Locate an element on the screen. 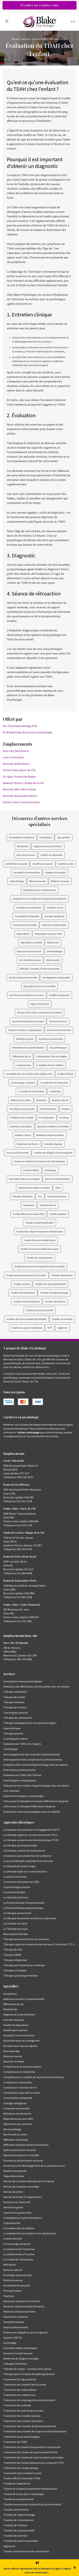 This screenshot has height=2576, width=79. La thérapie narrative is located at coordinates (15, 1923).